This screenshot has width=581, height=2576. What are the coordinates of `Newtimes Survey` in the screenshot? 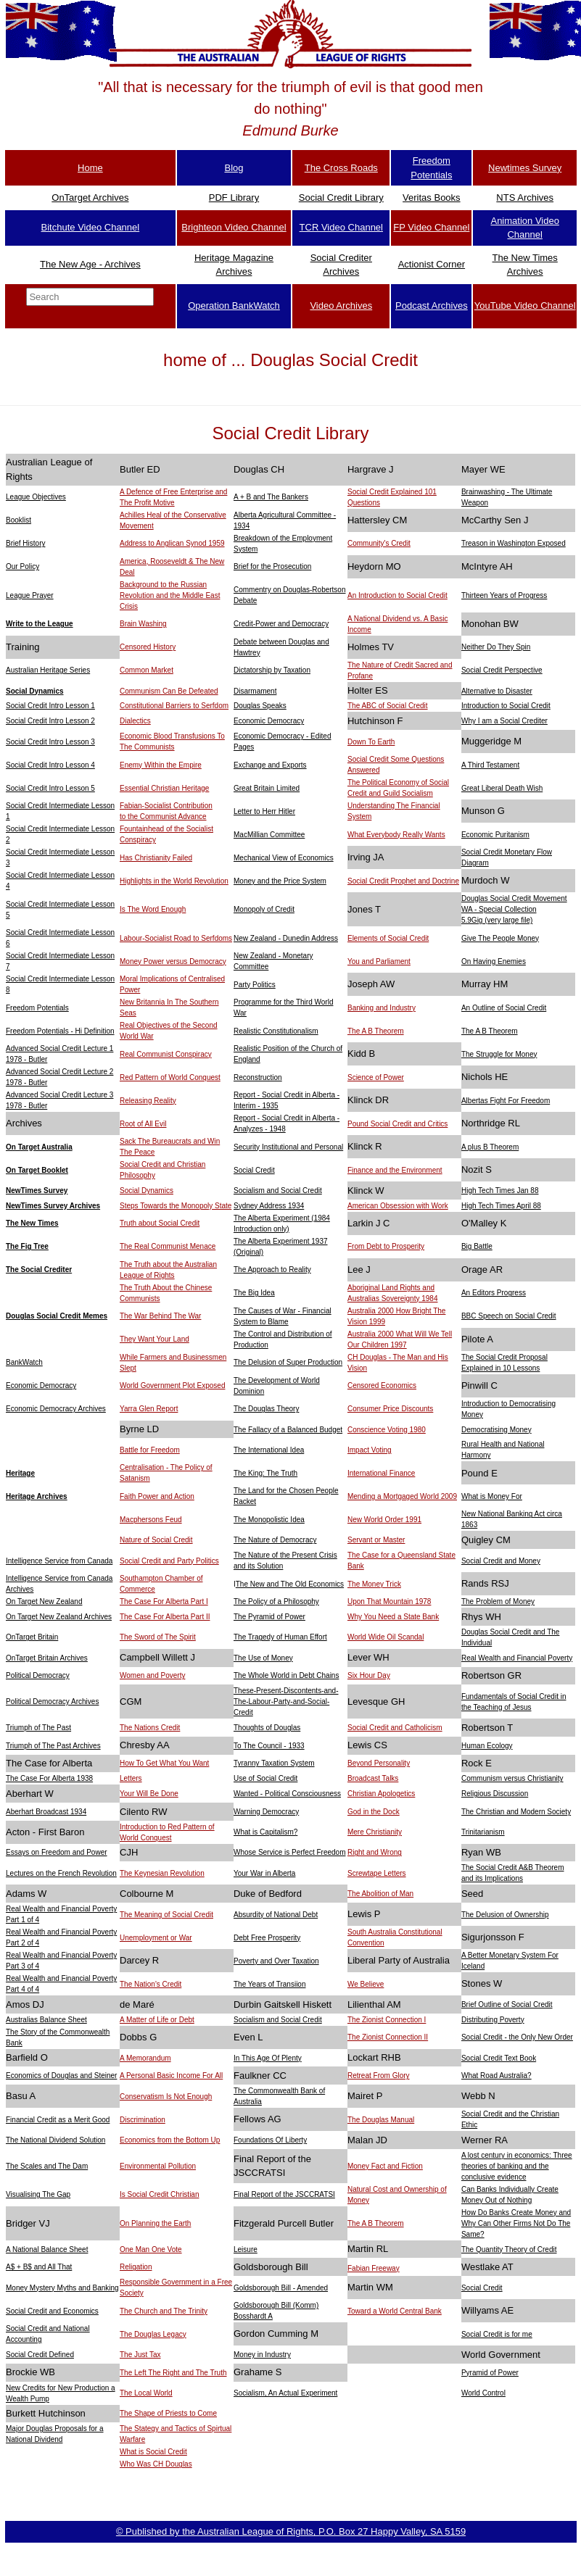 It's located at (524, 167).